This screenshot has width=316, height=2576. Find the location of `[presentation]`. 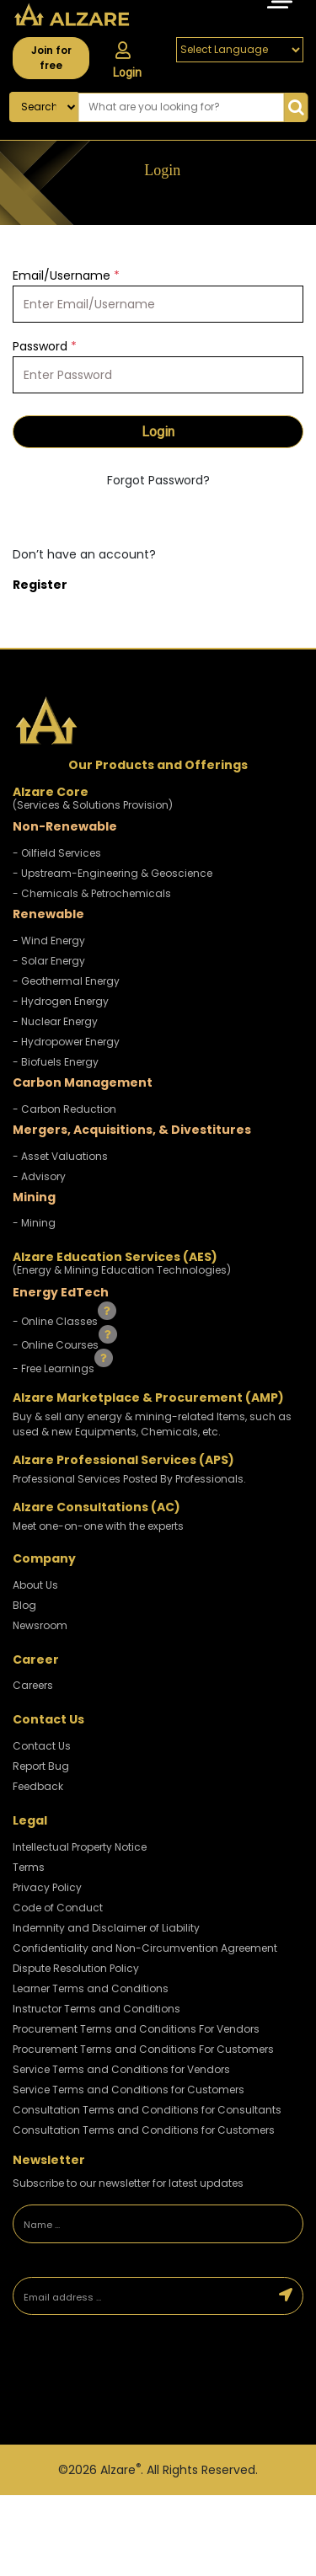

[presentation] is located at coordinates (131, 2381).